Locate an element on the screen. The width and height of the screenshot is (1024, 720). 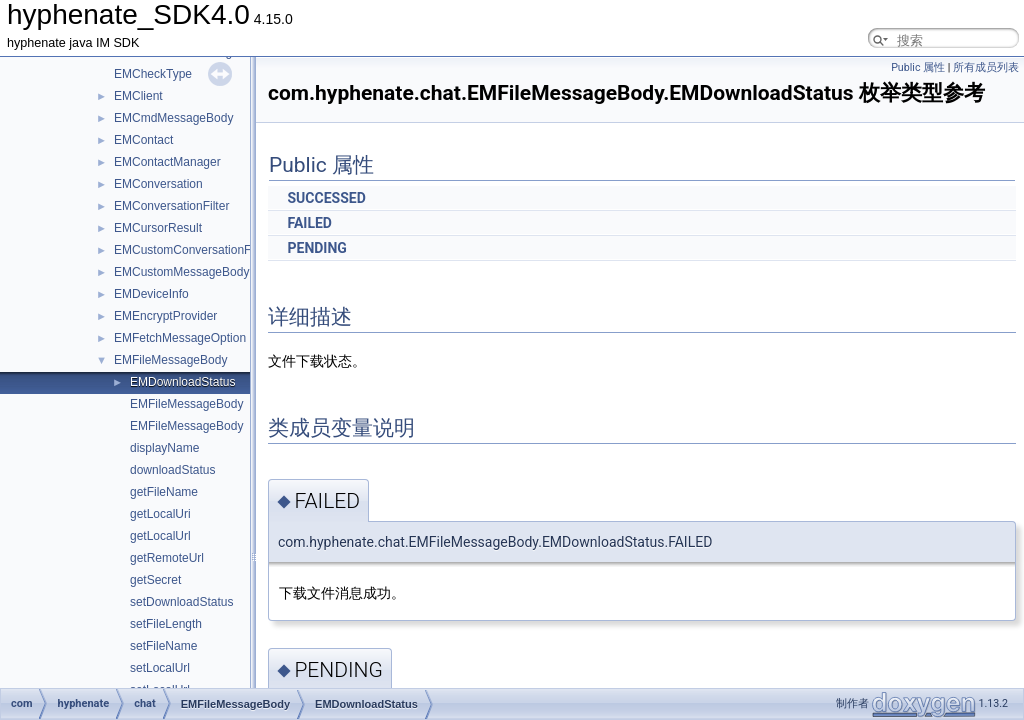
EMDeviceInfo is located at coordinates (151, 294).